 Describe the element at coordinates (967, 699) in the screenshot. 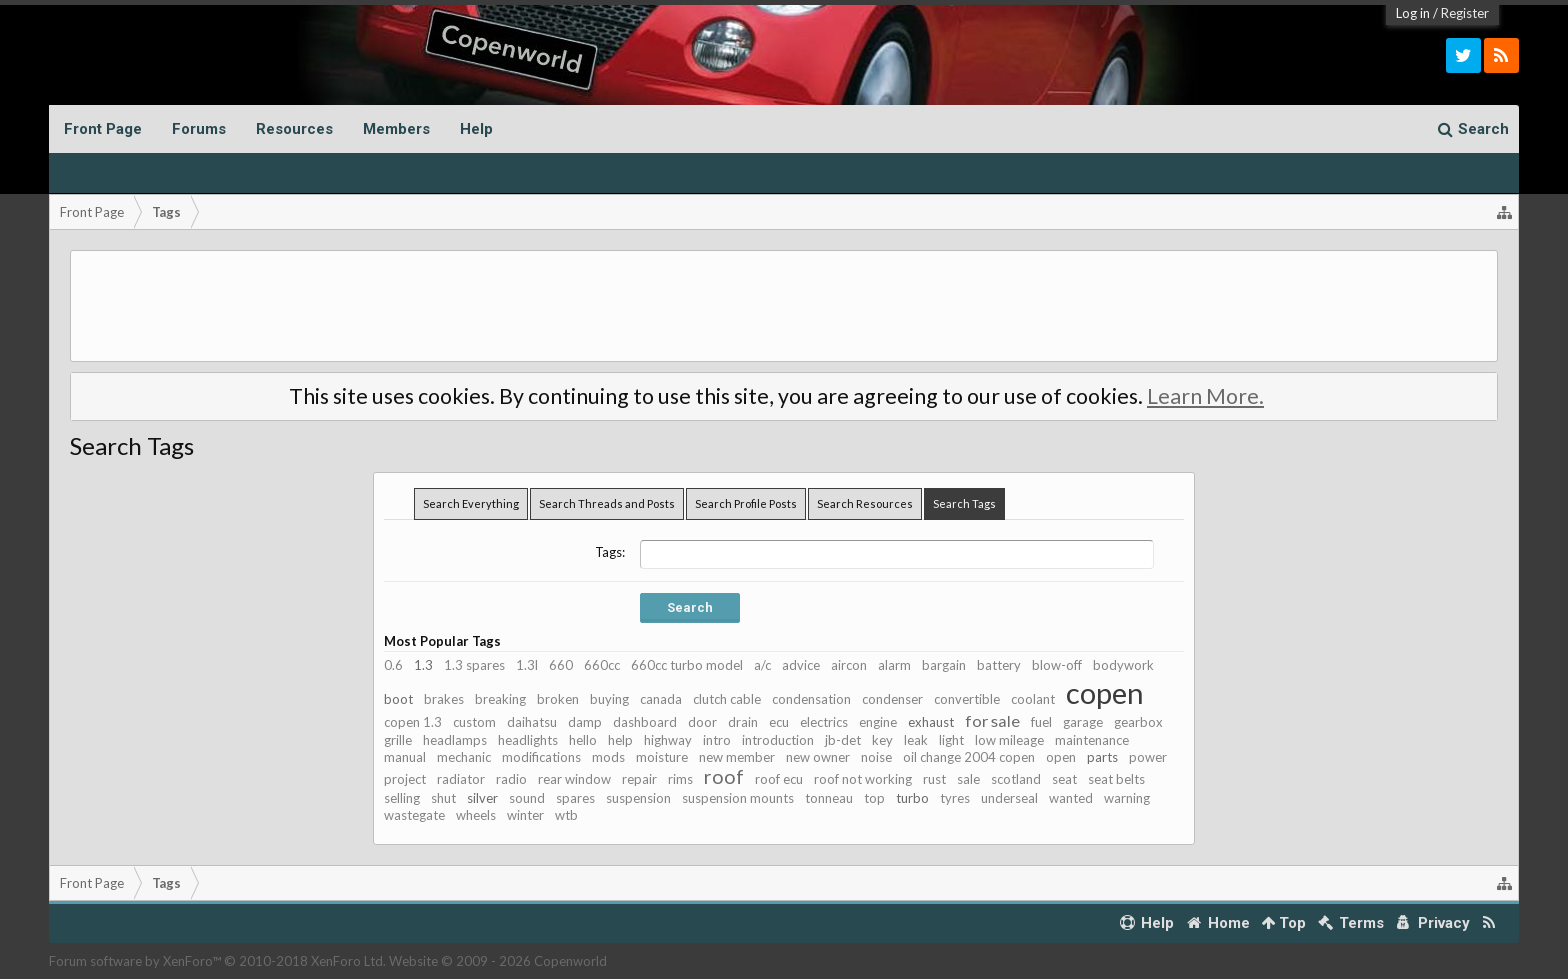

I see `convertible` at that location.